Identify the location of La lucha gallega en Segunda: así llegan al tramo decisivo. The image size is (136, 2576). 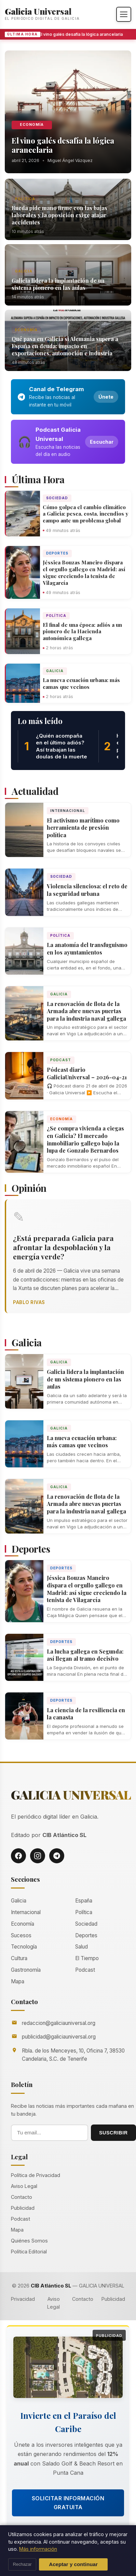
(85, 1655).